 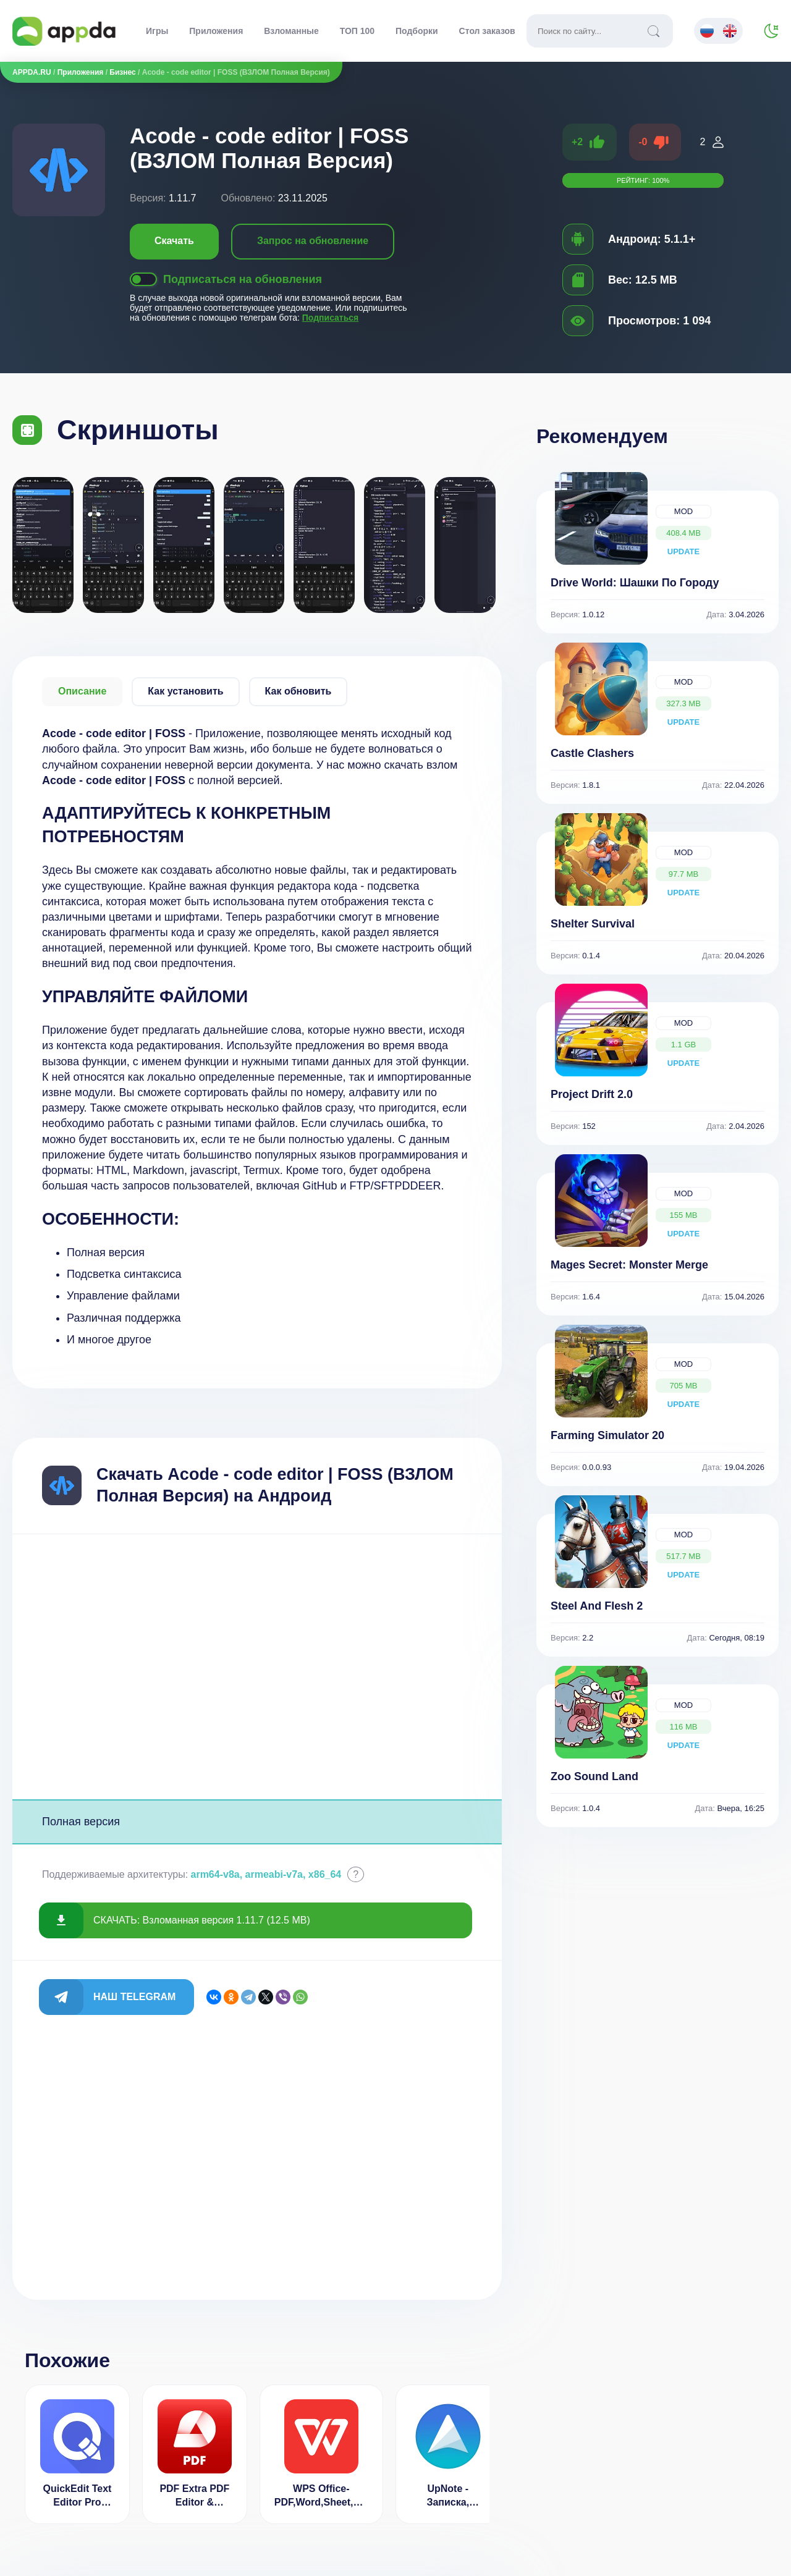 What do you see at coordinates (594, 1776) in the screenshot?
I see `Zoo Sound Land` at bounding box center [594, 1776].